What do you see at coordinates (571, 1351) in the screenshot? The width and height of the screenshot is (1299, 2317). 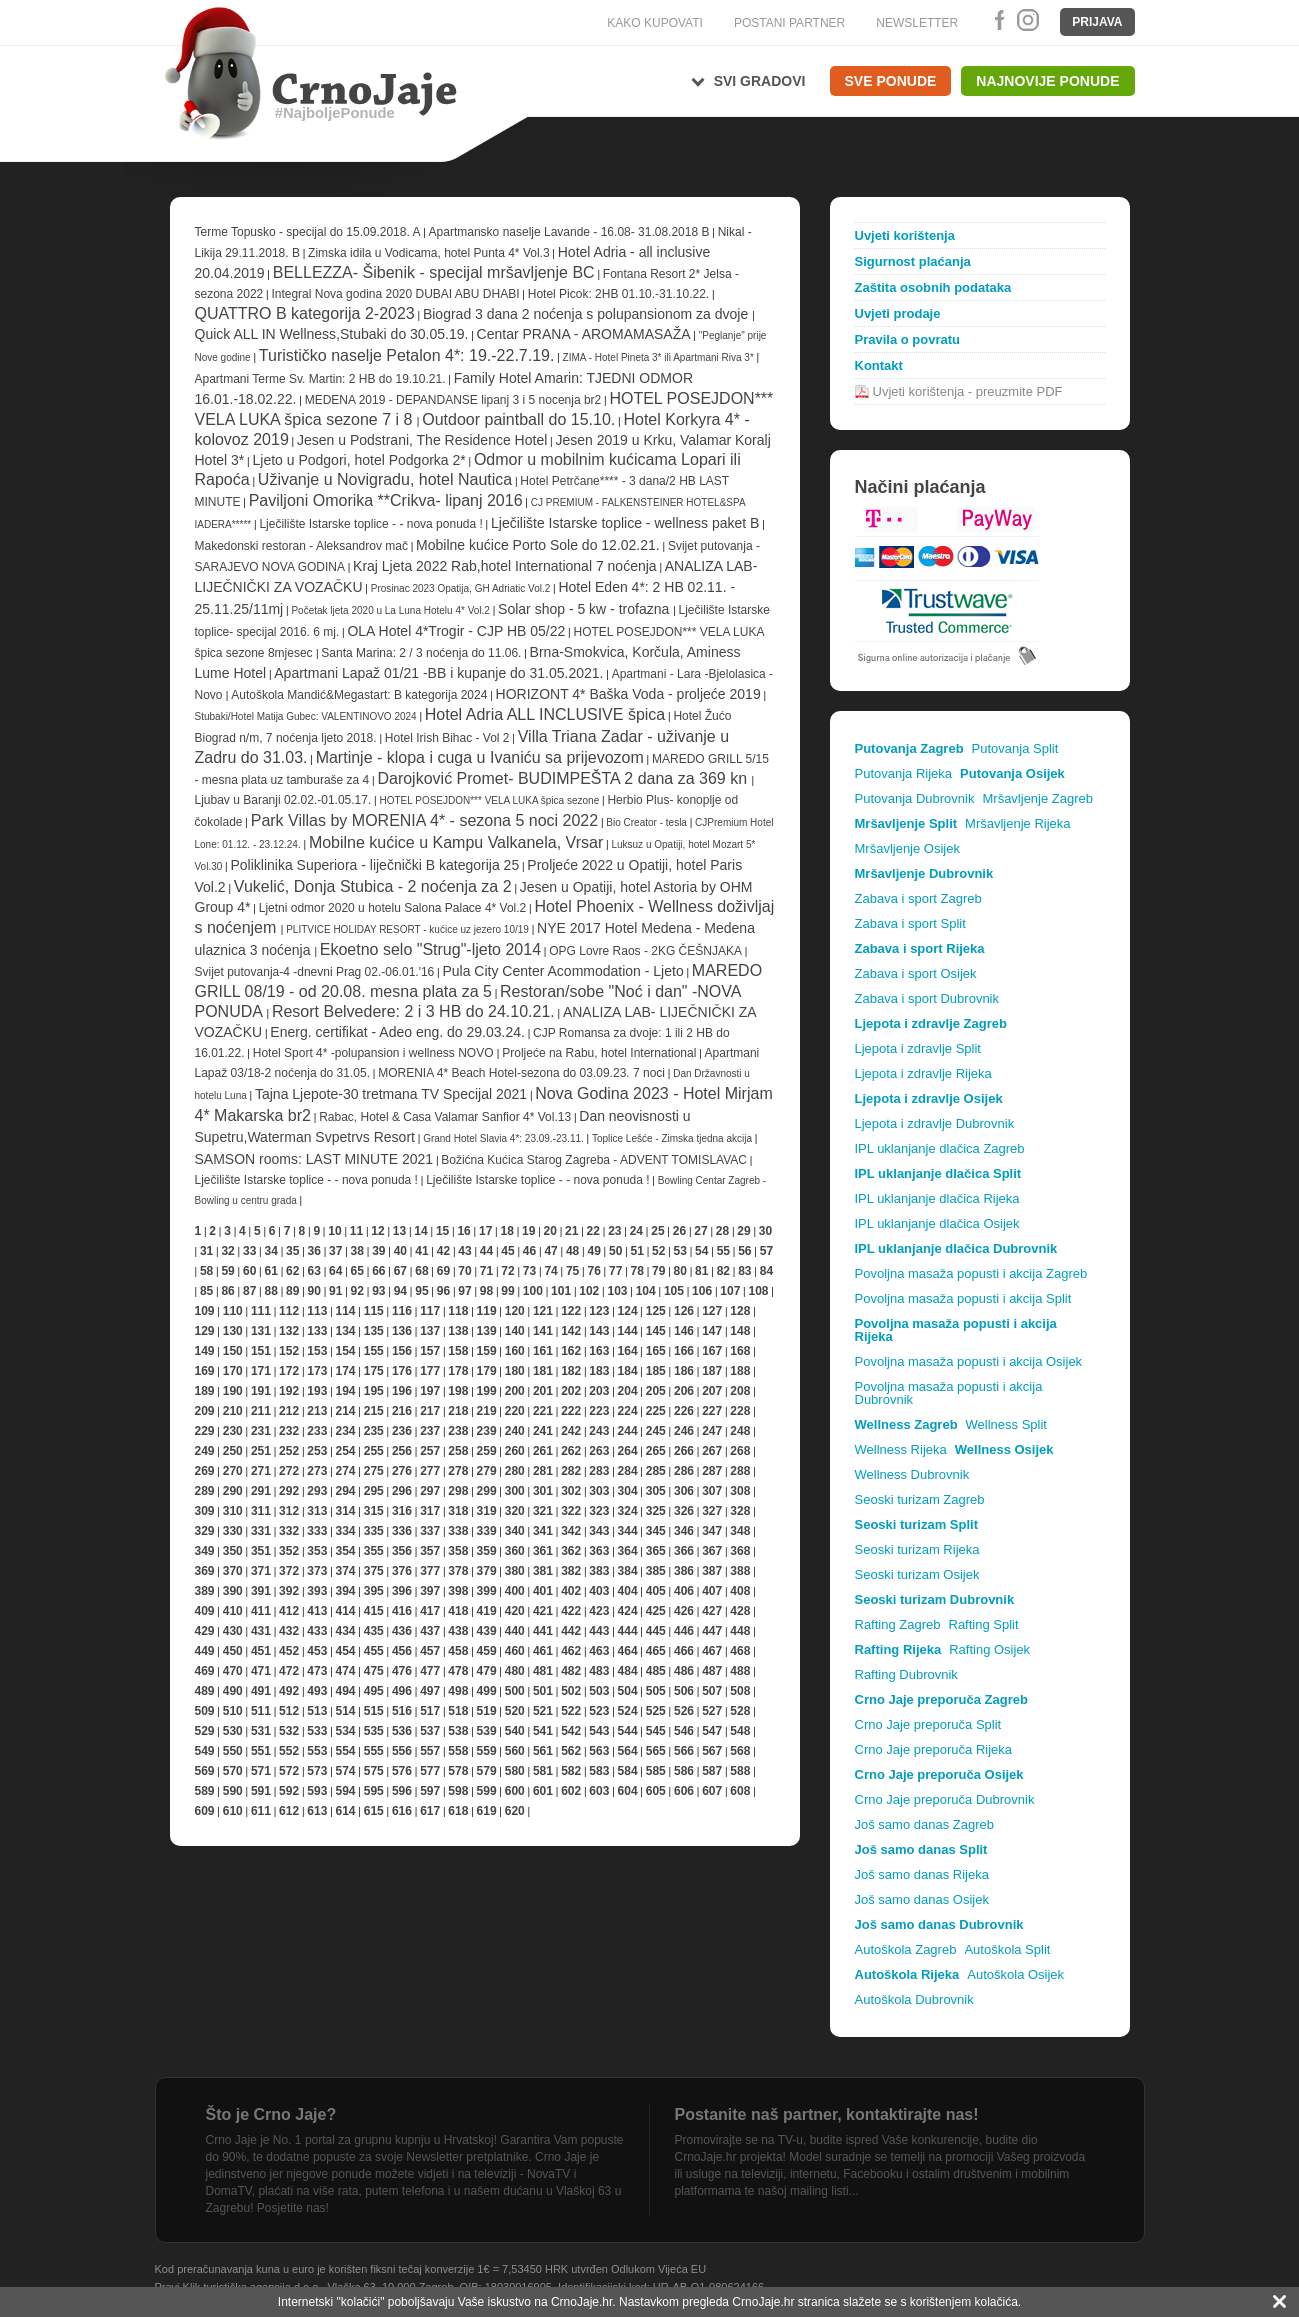 I see `162` at bounding box center [571, 1351].